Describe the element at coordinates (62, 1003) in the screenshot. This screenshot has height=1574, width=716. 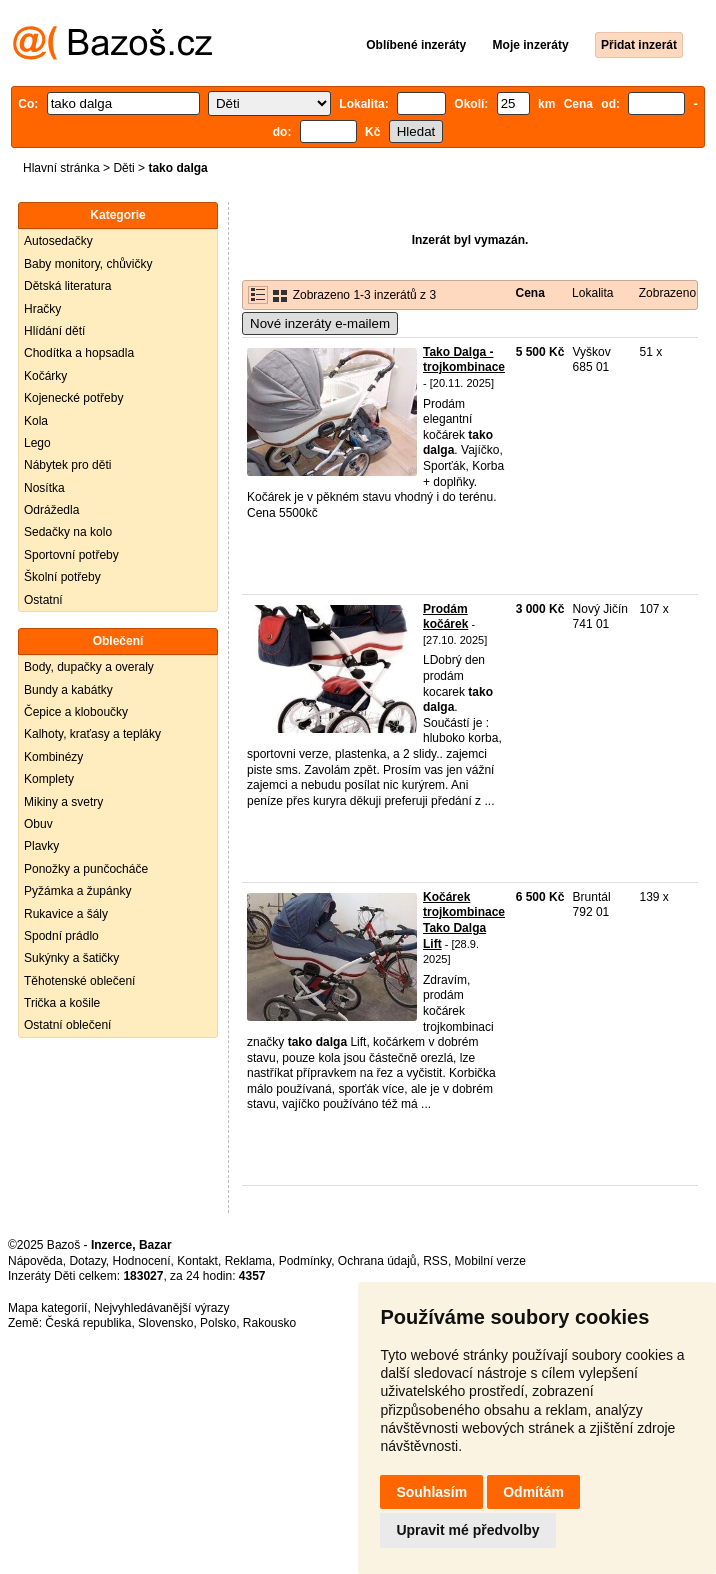
I see `Trička a košile` at that location.